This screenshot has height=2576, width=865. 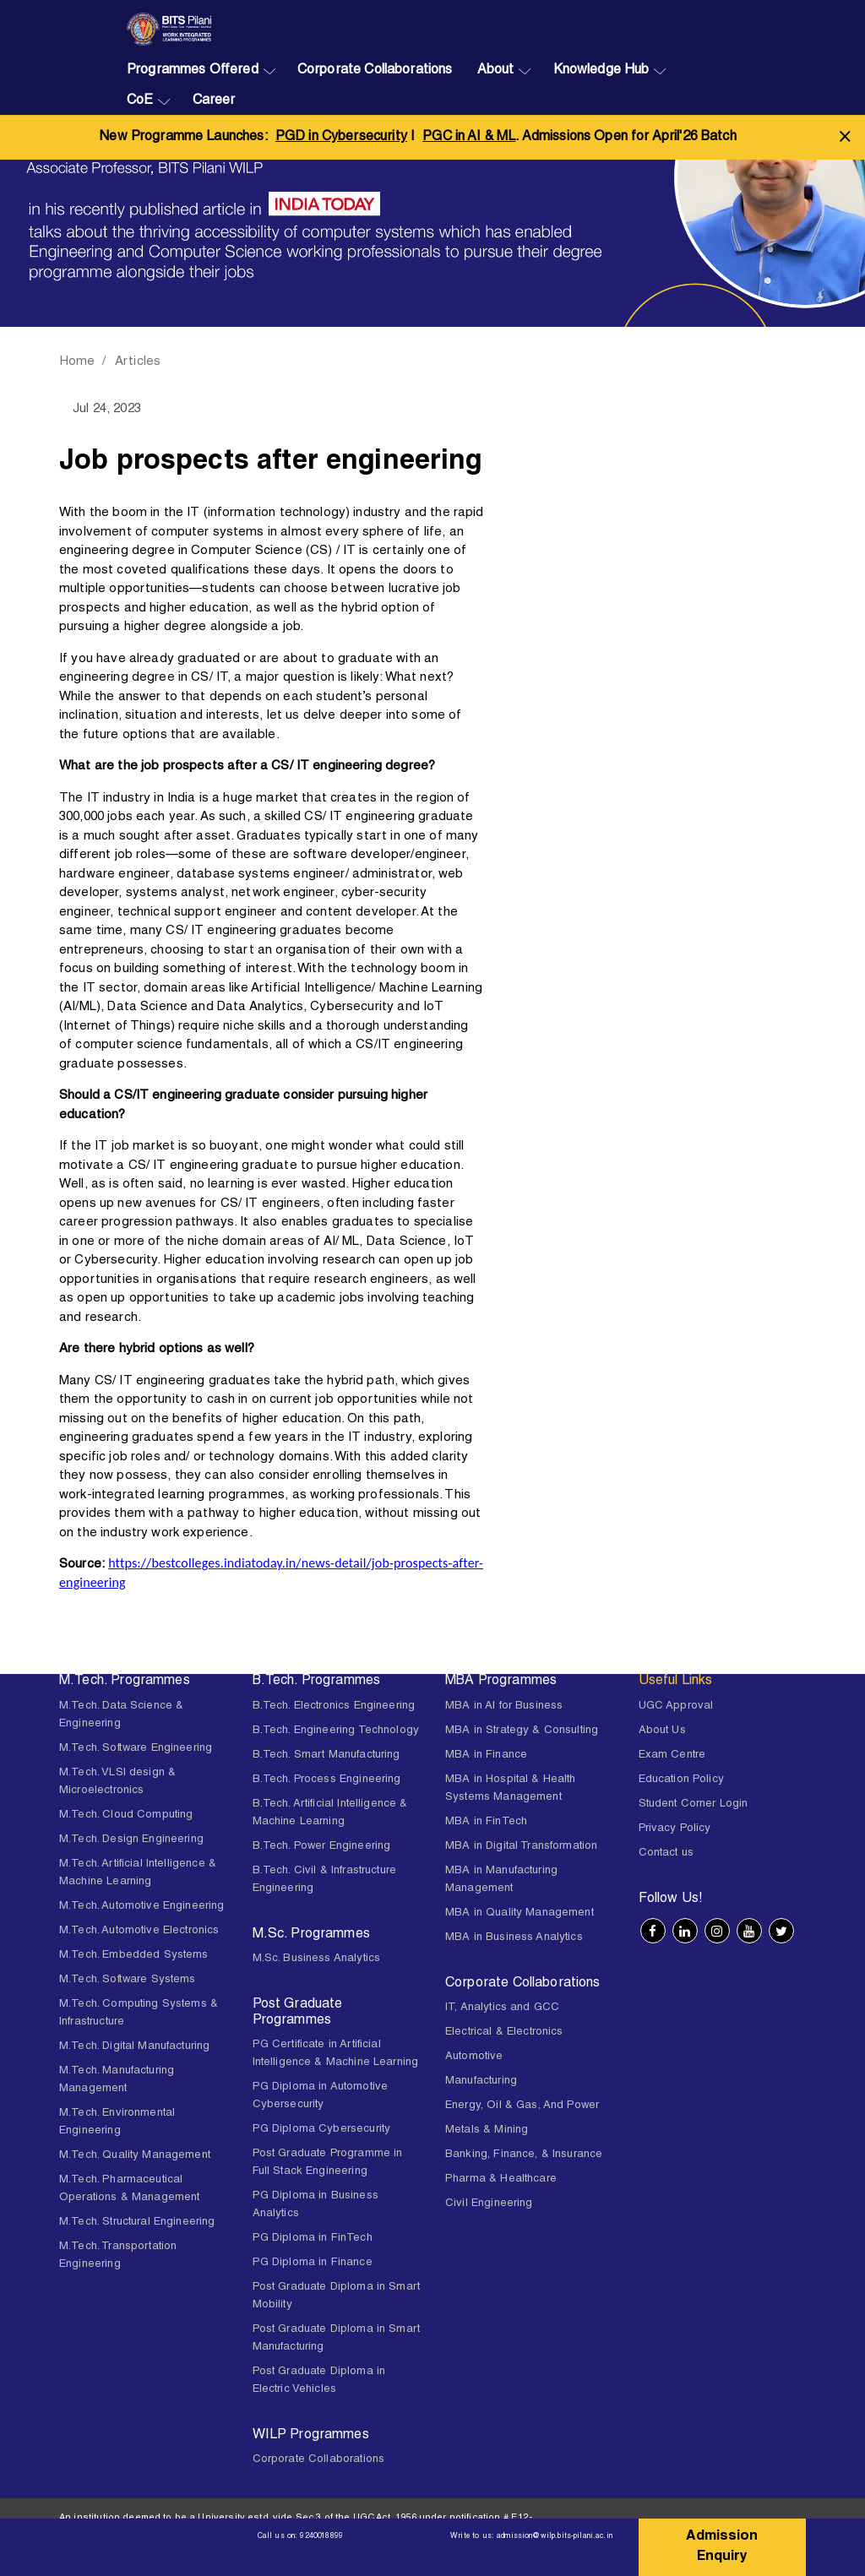 What do you see at coordinates (134, 2046) in the screenshot?
I see `M.Tech. Digital Manufacturing` at bounding box center [134, 2046].